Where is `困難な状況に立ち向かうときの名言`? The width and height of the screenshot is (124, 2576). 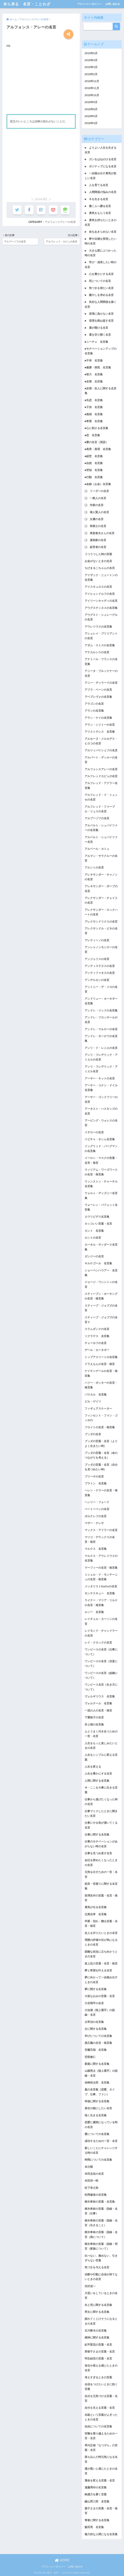
困難な状況に立ち向かうときの名言 is located at coordinates (101, 1954).